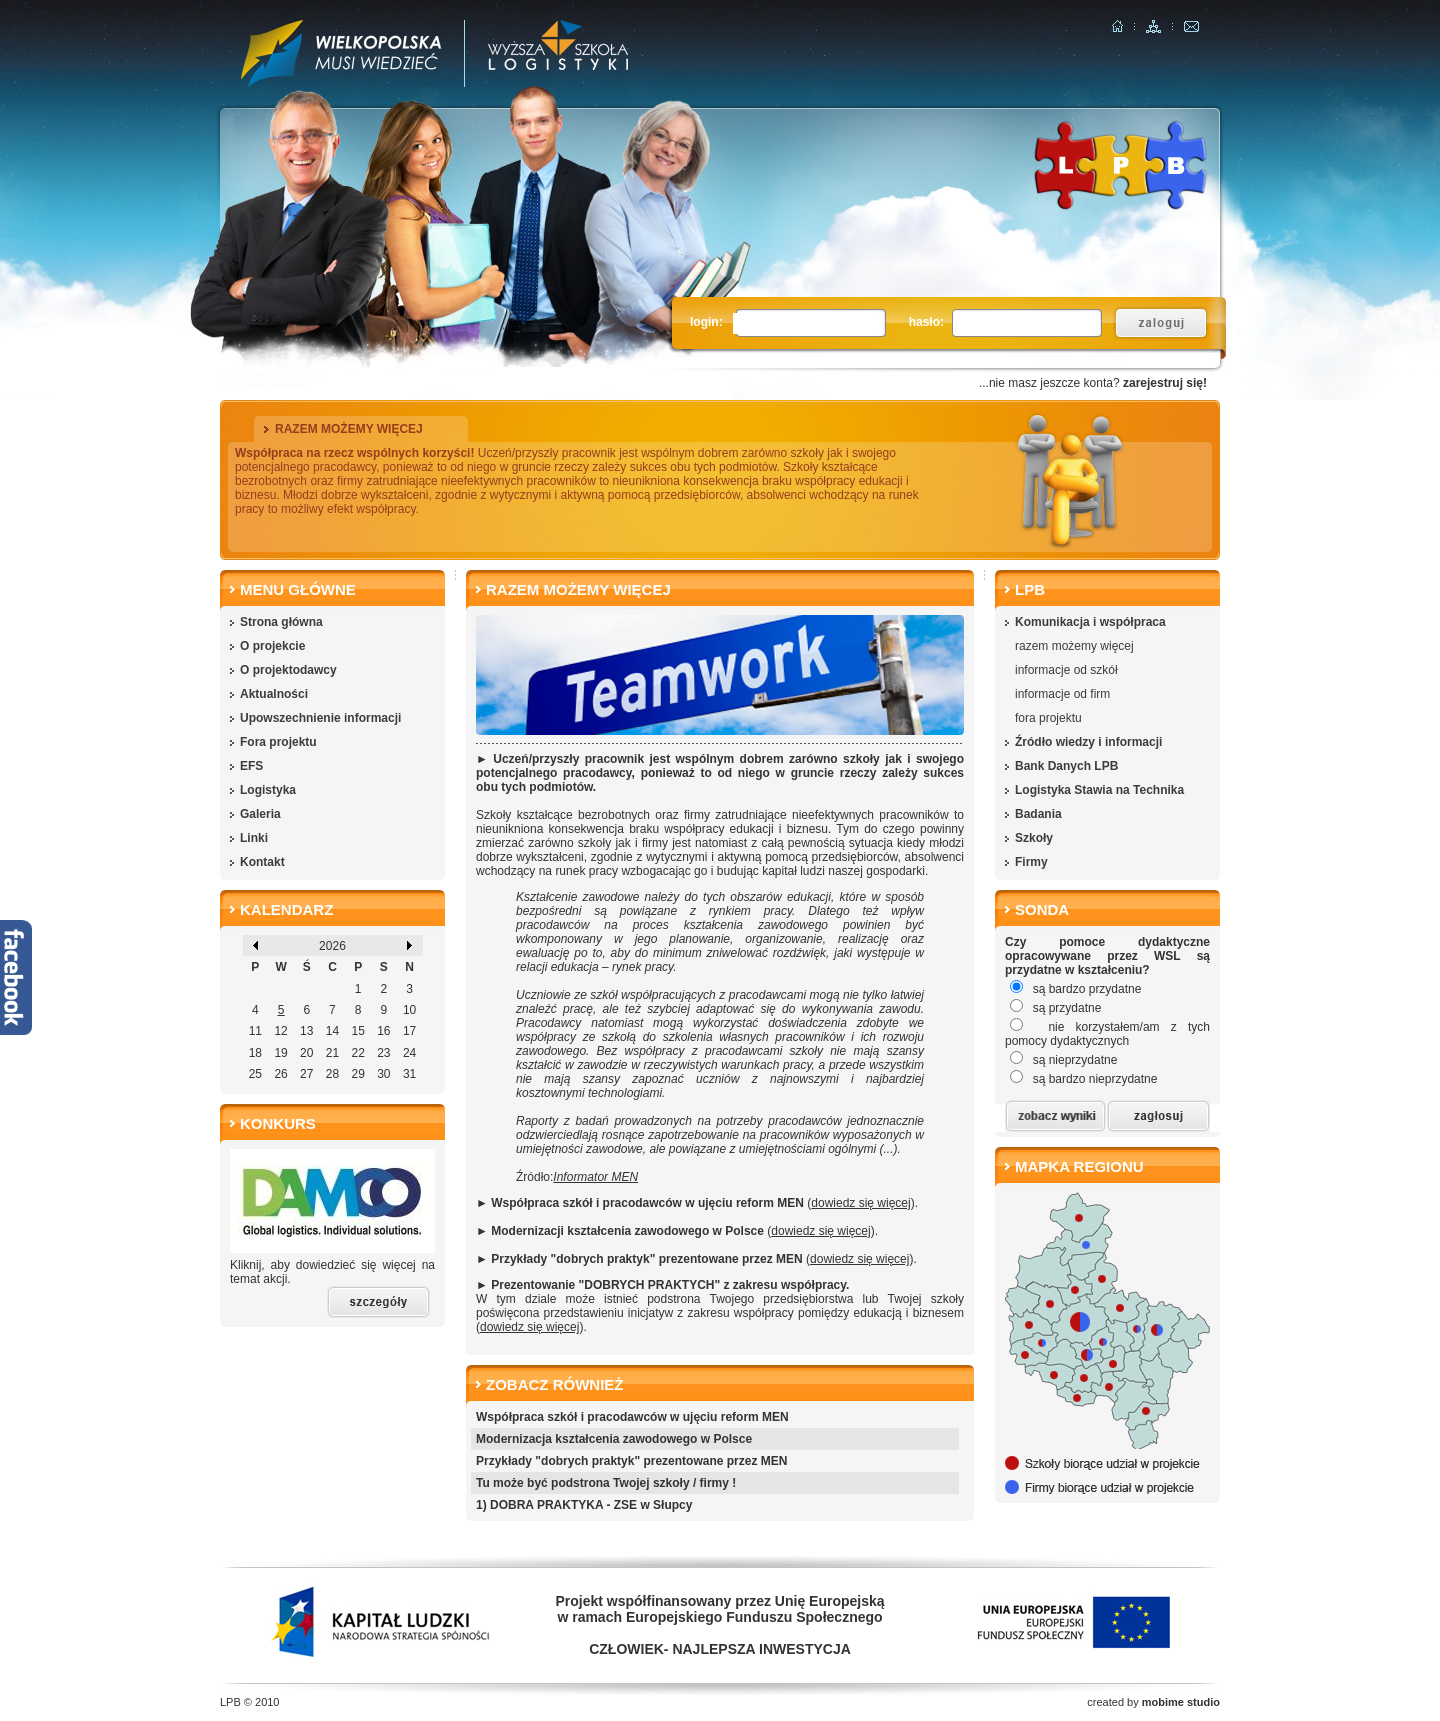 Image resolution: width=1440 pixels, height=1721 pixels. I want to click on 19, so click(280, 1053).